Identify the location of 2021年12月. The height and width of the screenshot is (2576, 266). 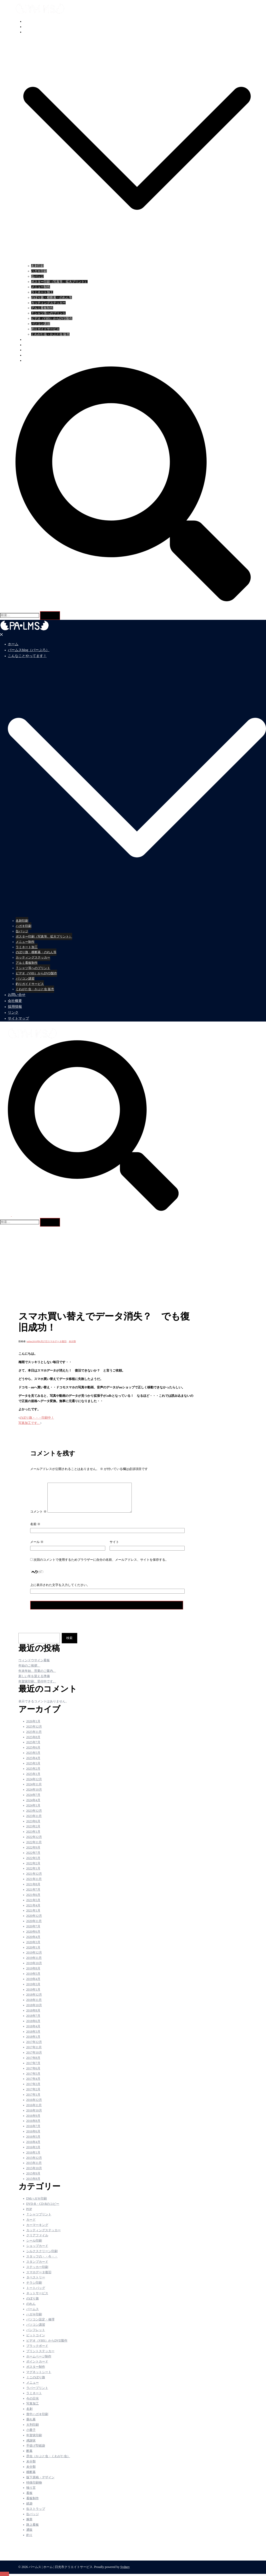
(34, 1873).